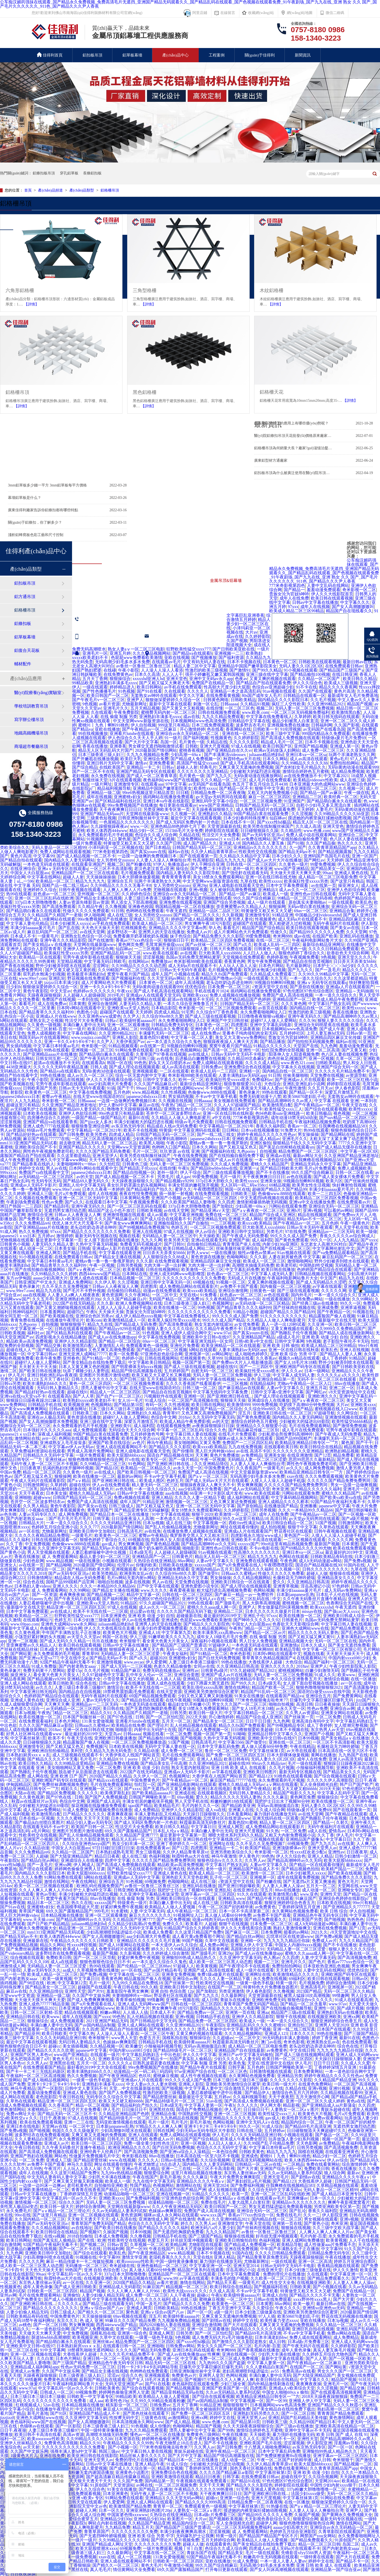 The height and width of the screenshot is (2576, 380). Describe the element at coordinates (237, 1248) in the screenshot. I see `丝袜美腿丝袜亚洲综合` at that location.